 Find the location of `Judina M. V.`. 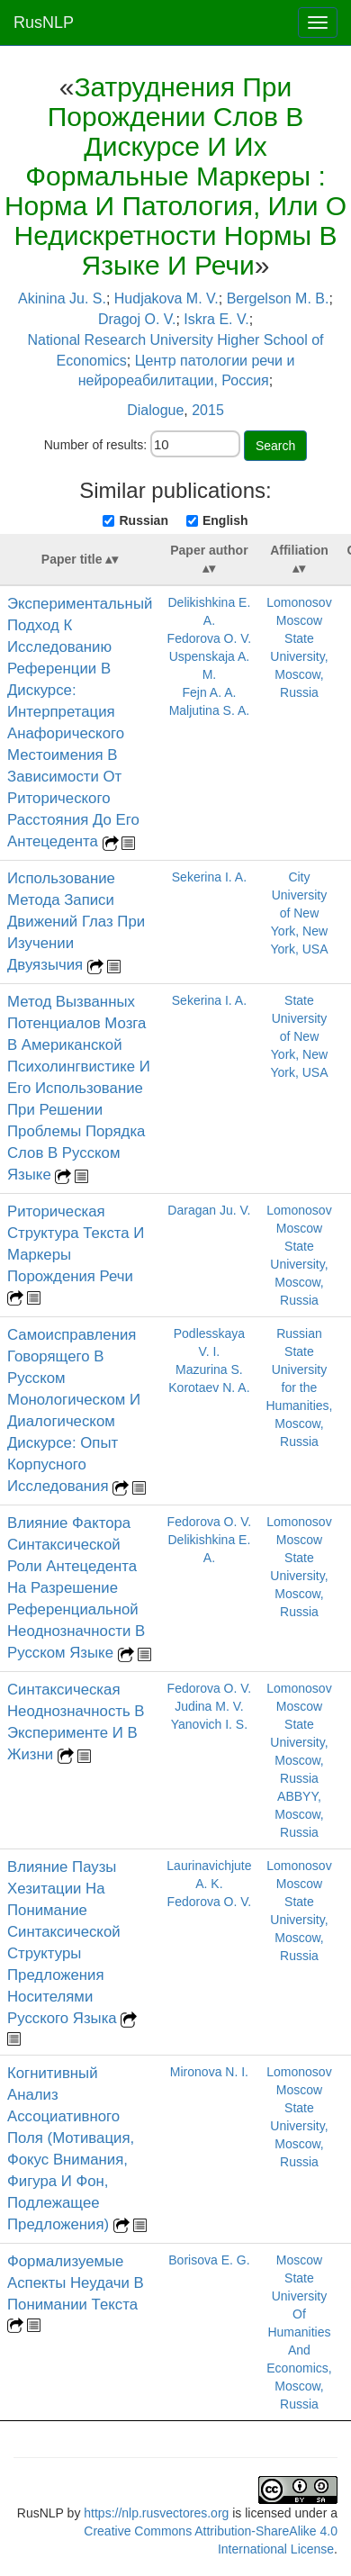

Judina M. V. is located at coordinates (209, 1706).